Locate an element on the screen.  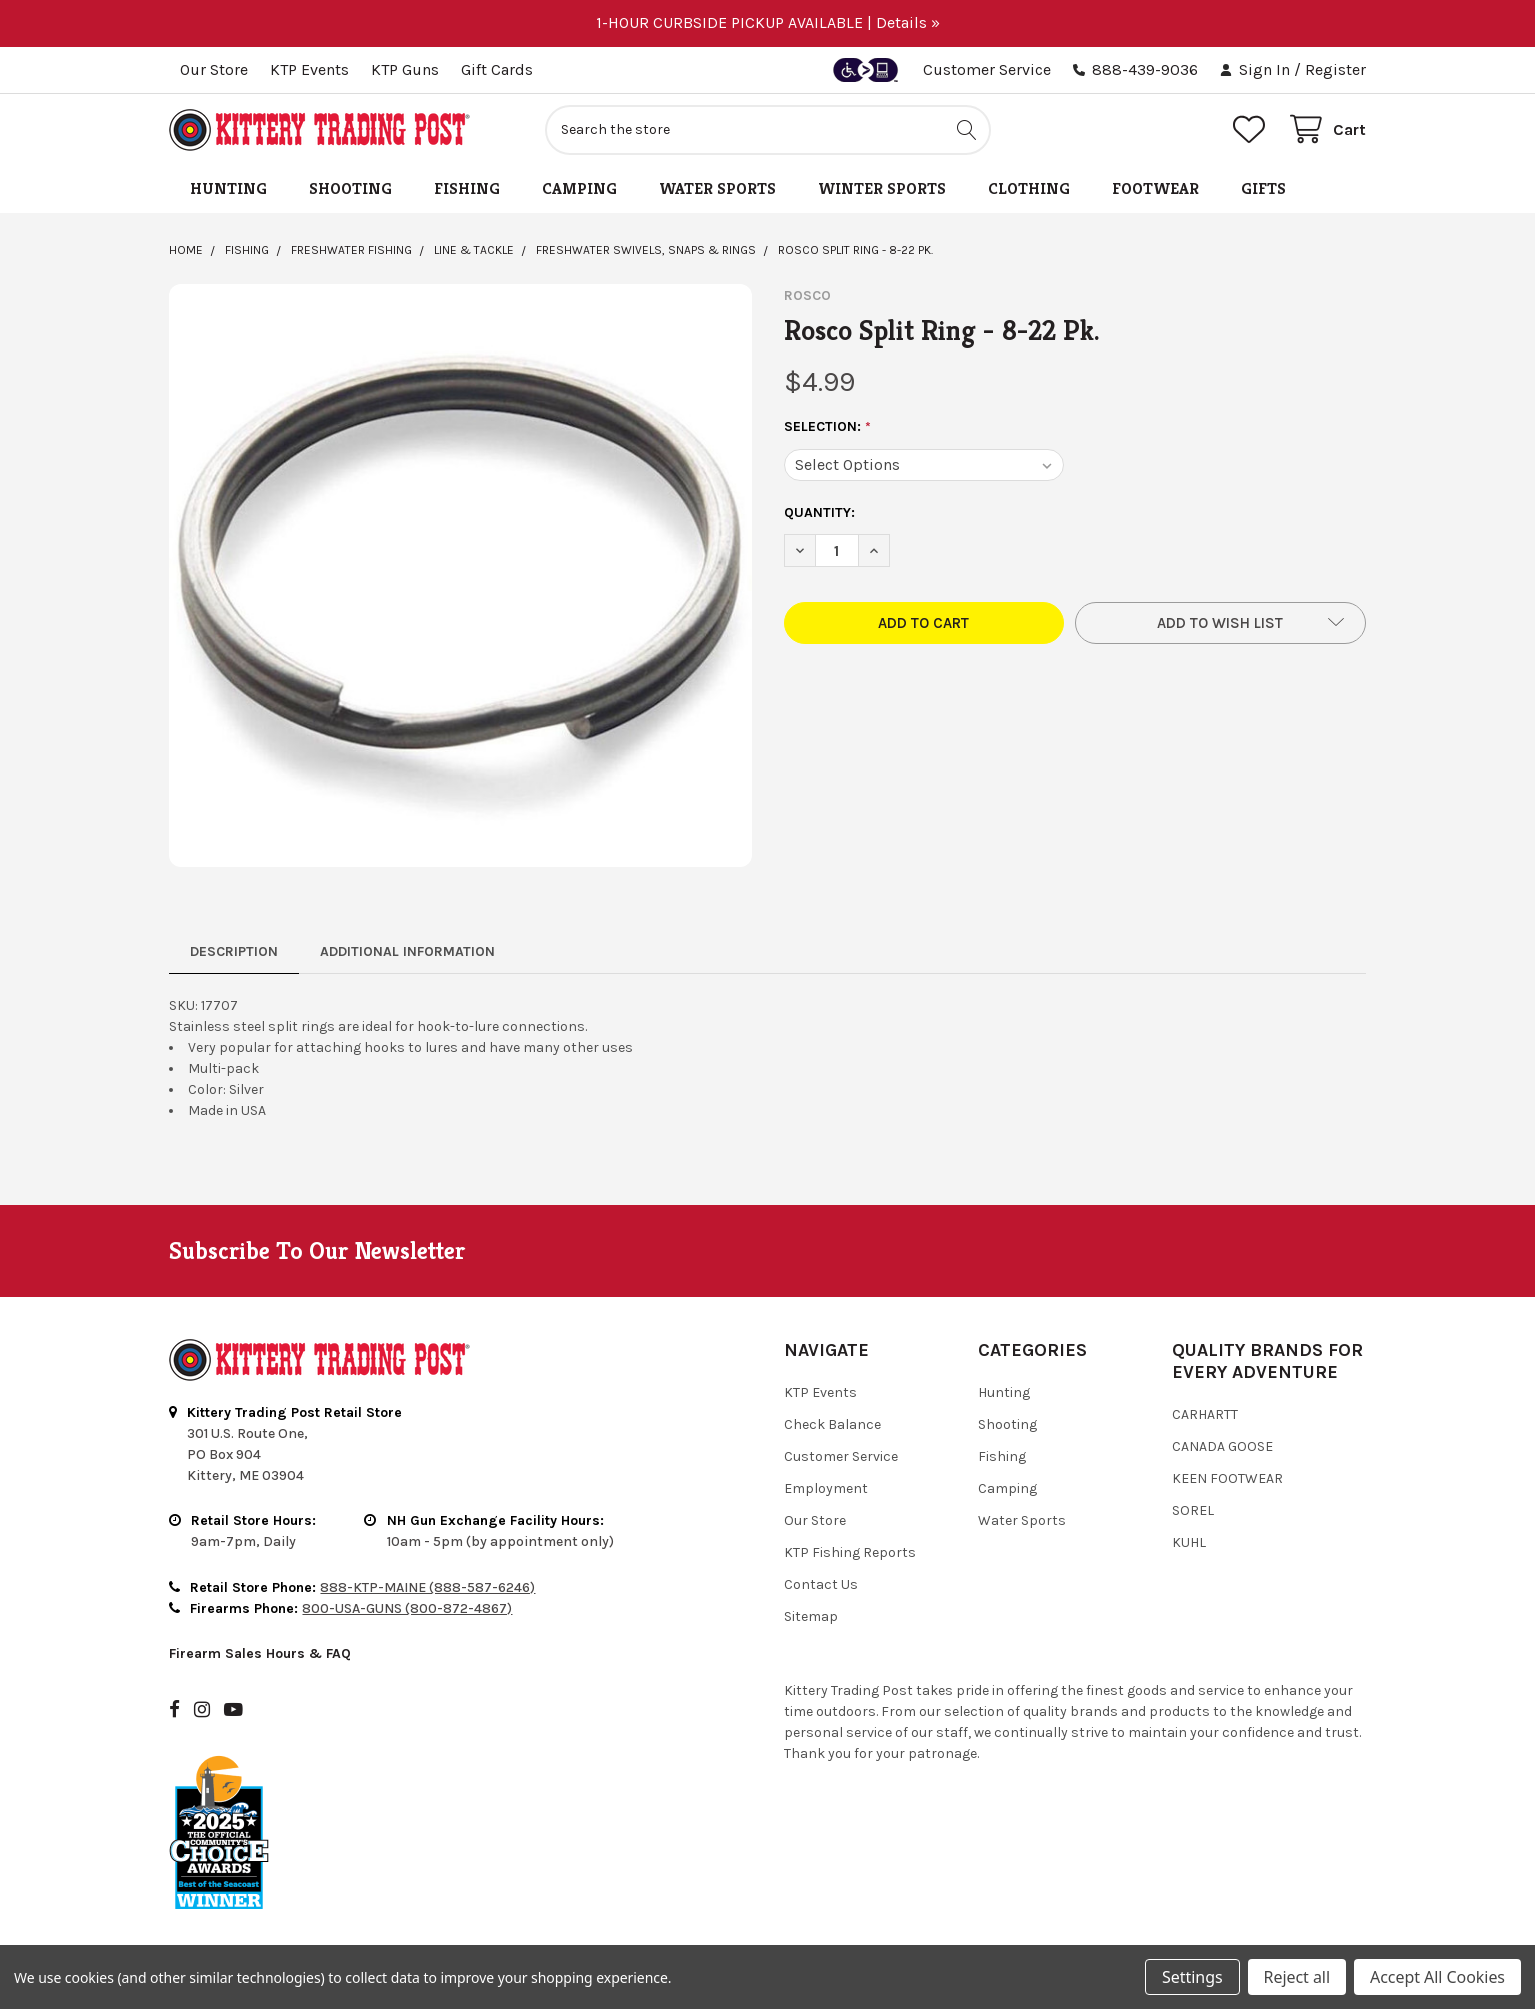
Description is located at coordinates (234, 951).